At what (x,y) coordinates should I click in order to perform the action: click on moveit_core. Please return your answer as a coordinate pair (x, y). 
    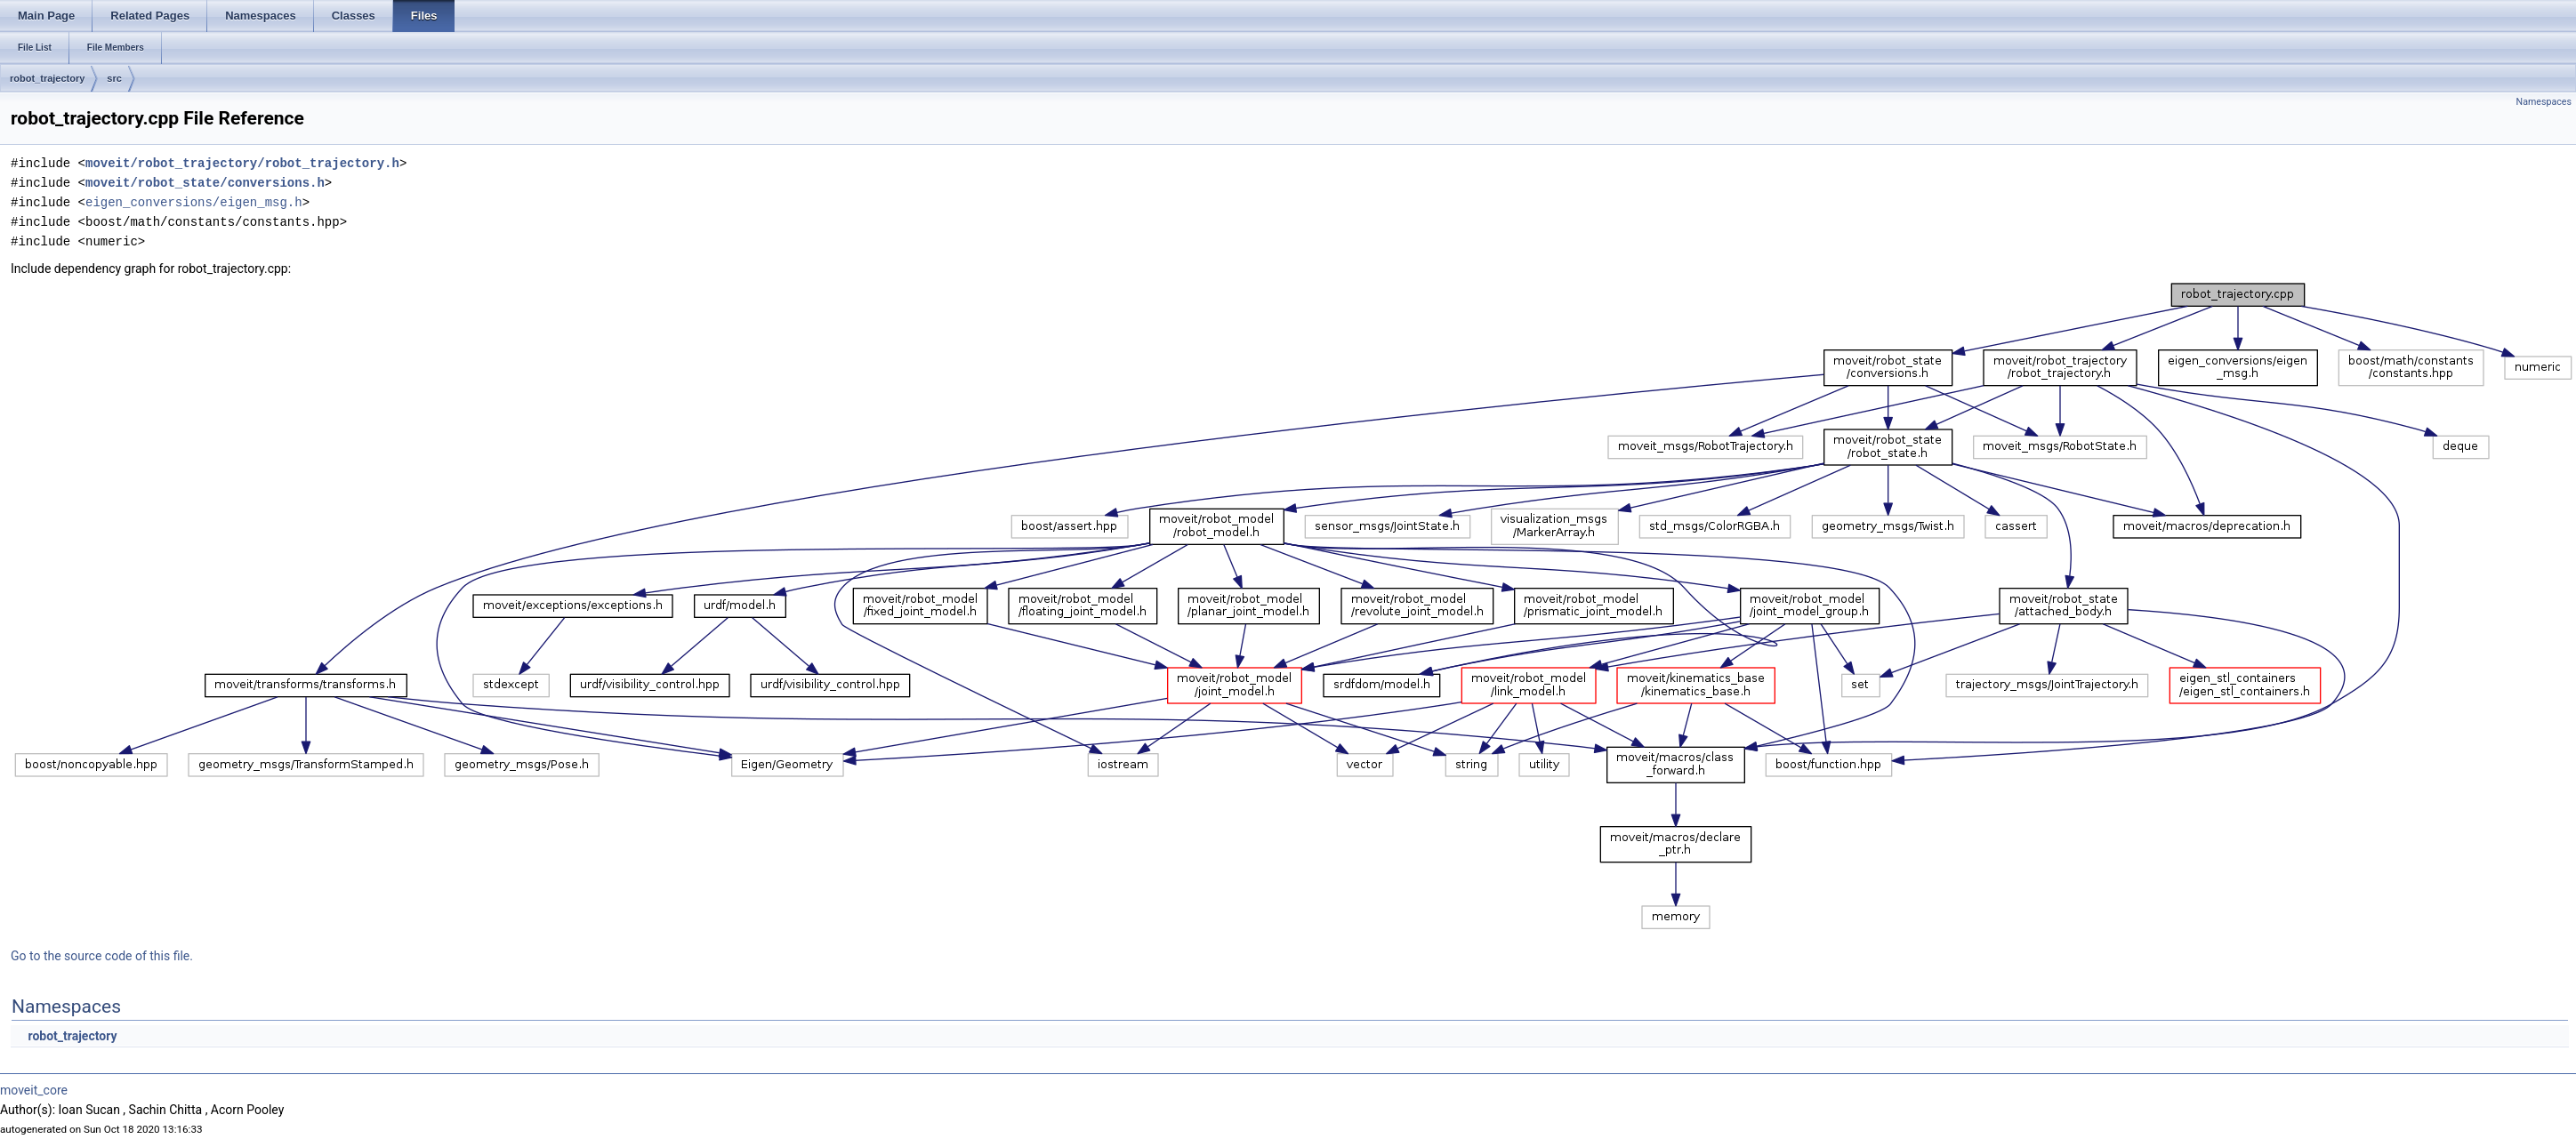
    Looking at the image, I should click on (34, 1090).